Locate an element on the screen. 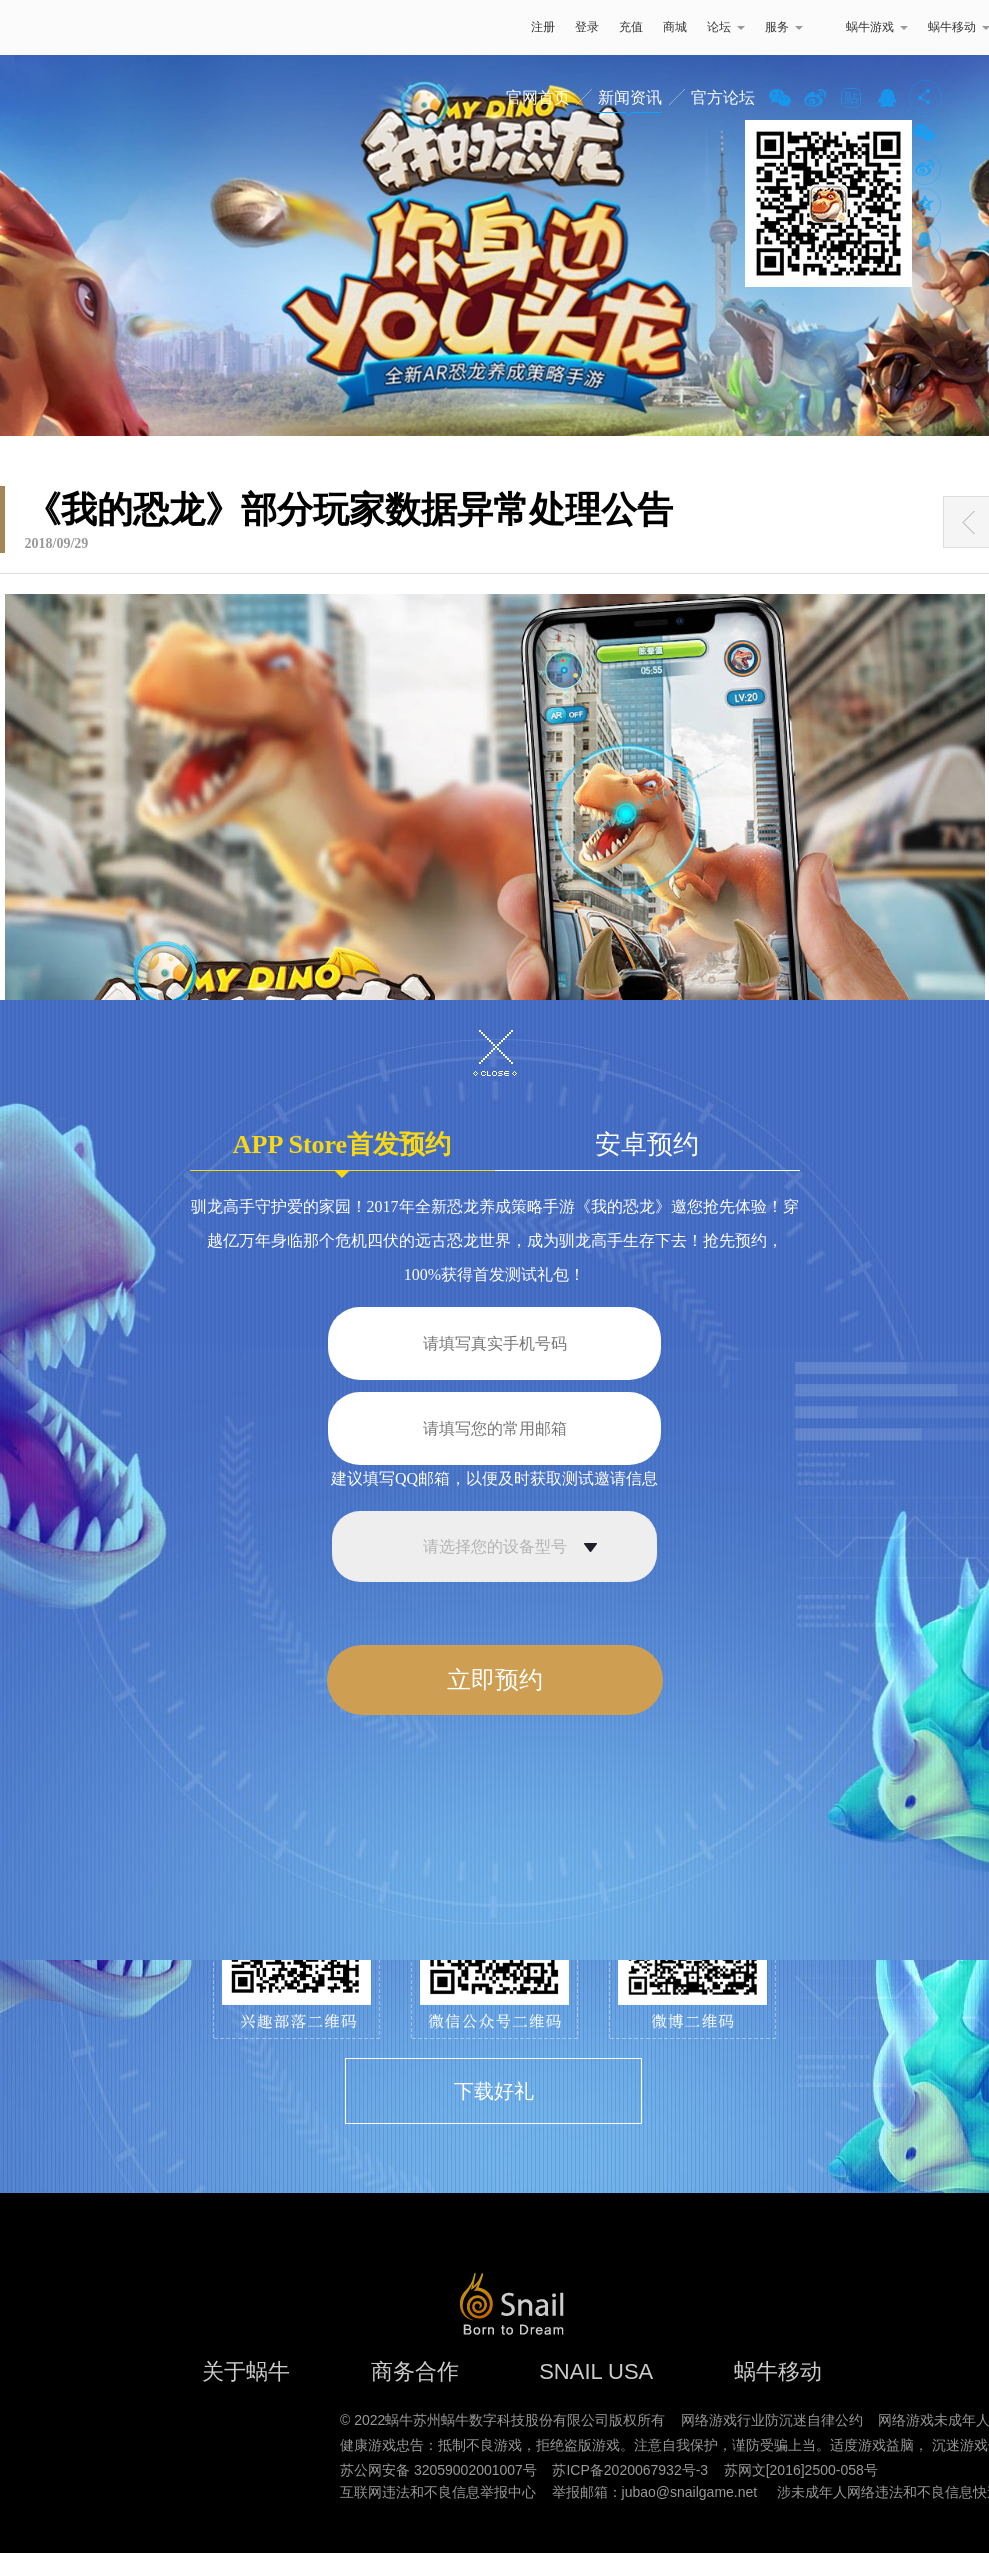  商城 is located at coordinates (675, 27).